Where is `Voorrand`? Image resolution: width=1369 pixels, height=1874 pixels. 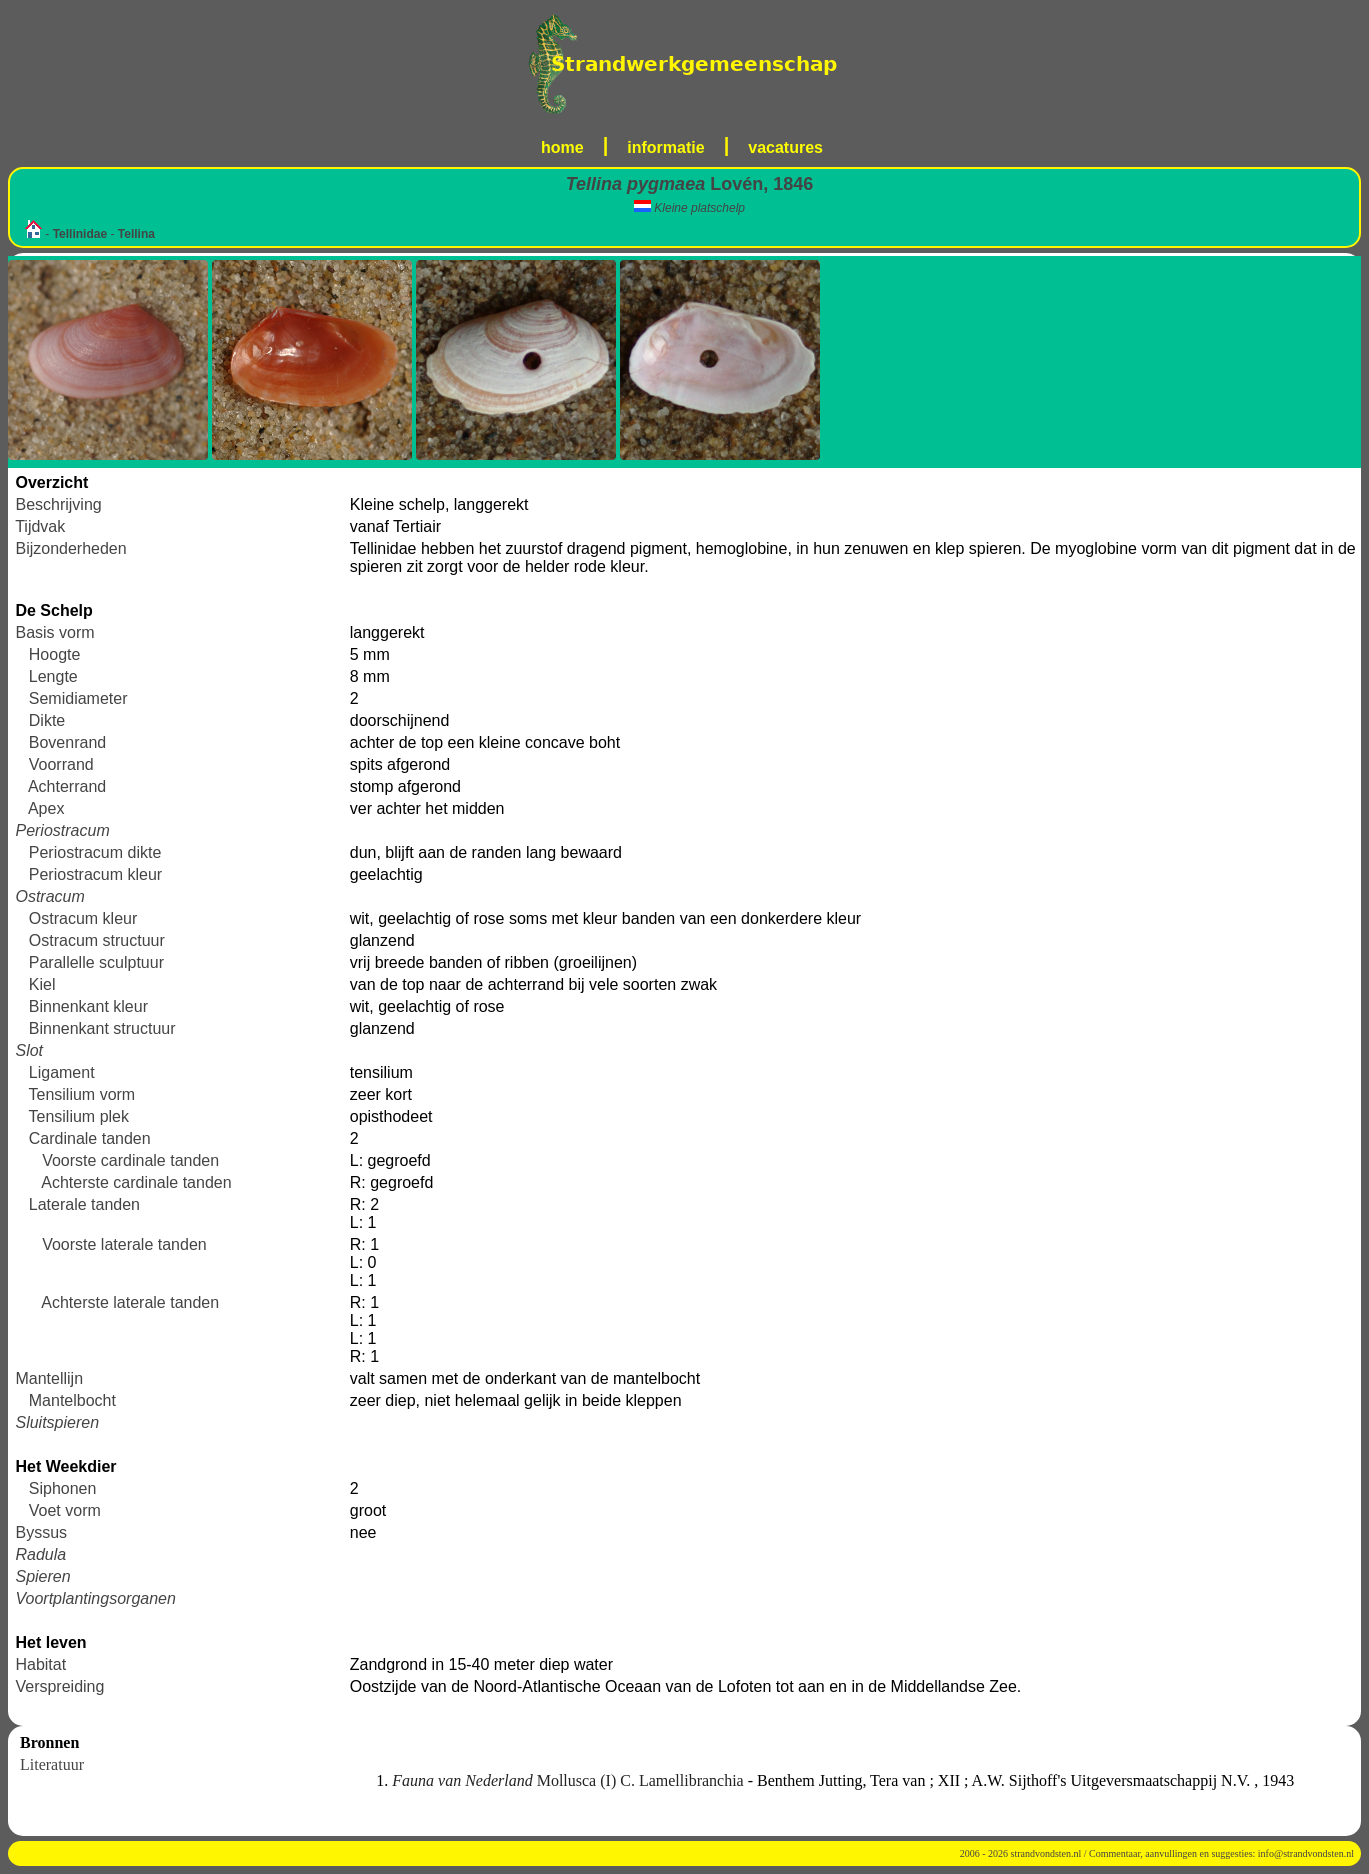
Voorrand is located at coordinates (61, 764).